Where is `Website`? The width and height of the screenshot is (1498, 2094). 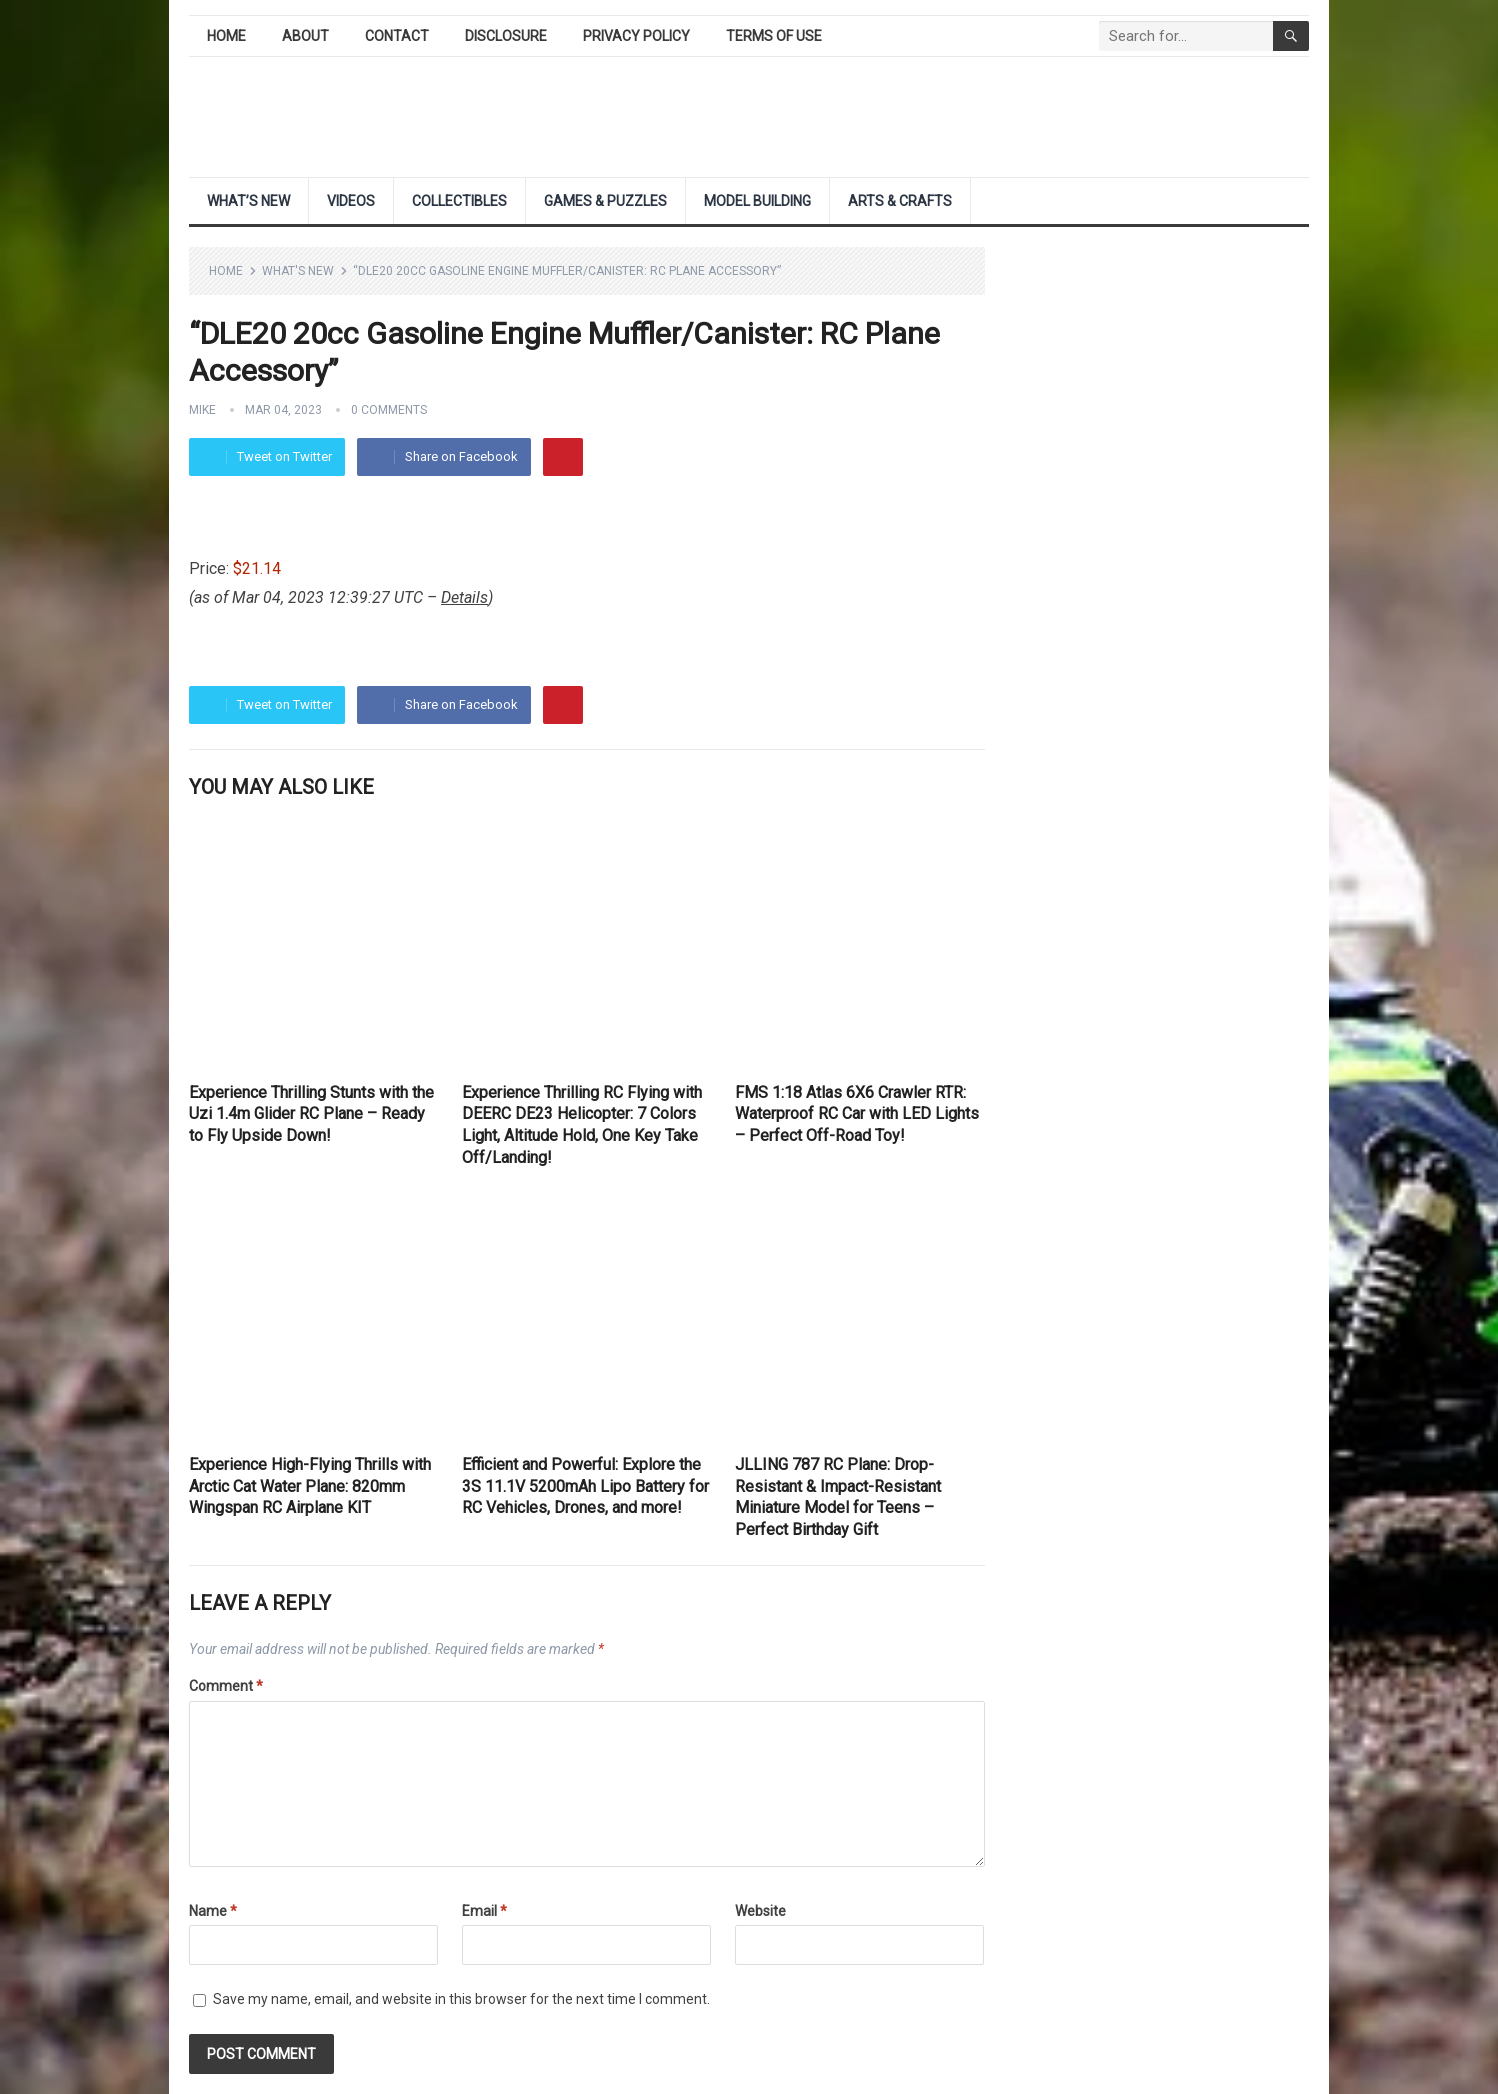
Website is located at coordinates (760, 1911).